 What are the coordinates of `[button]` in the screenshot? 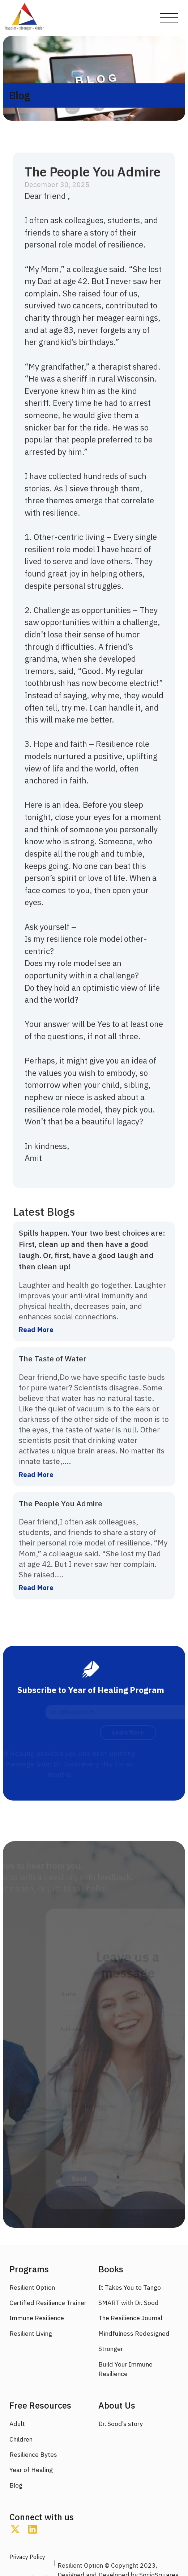 It's located at (169, 17).